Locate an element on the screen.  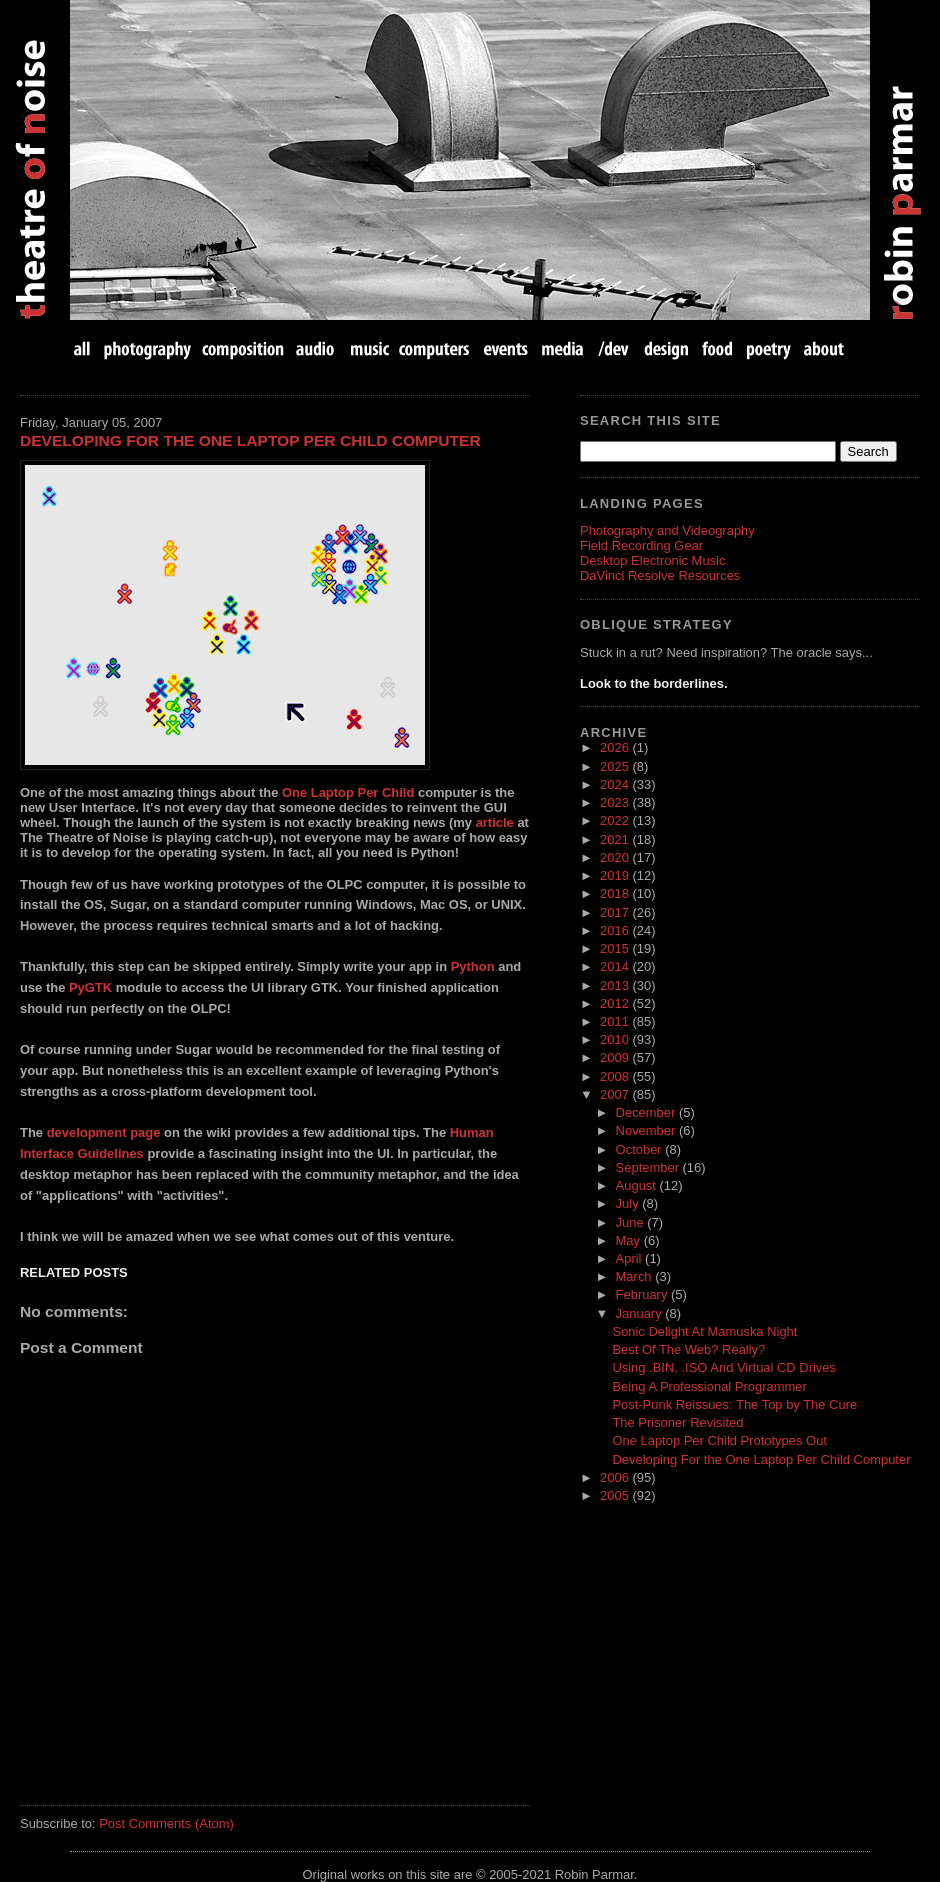
2020 is located at coordinates (616, 857).